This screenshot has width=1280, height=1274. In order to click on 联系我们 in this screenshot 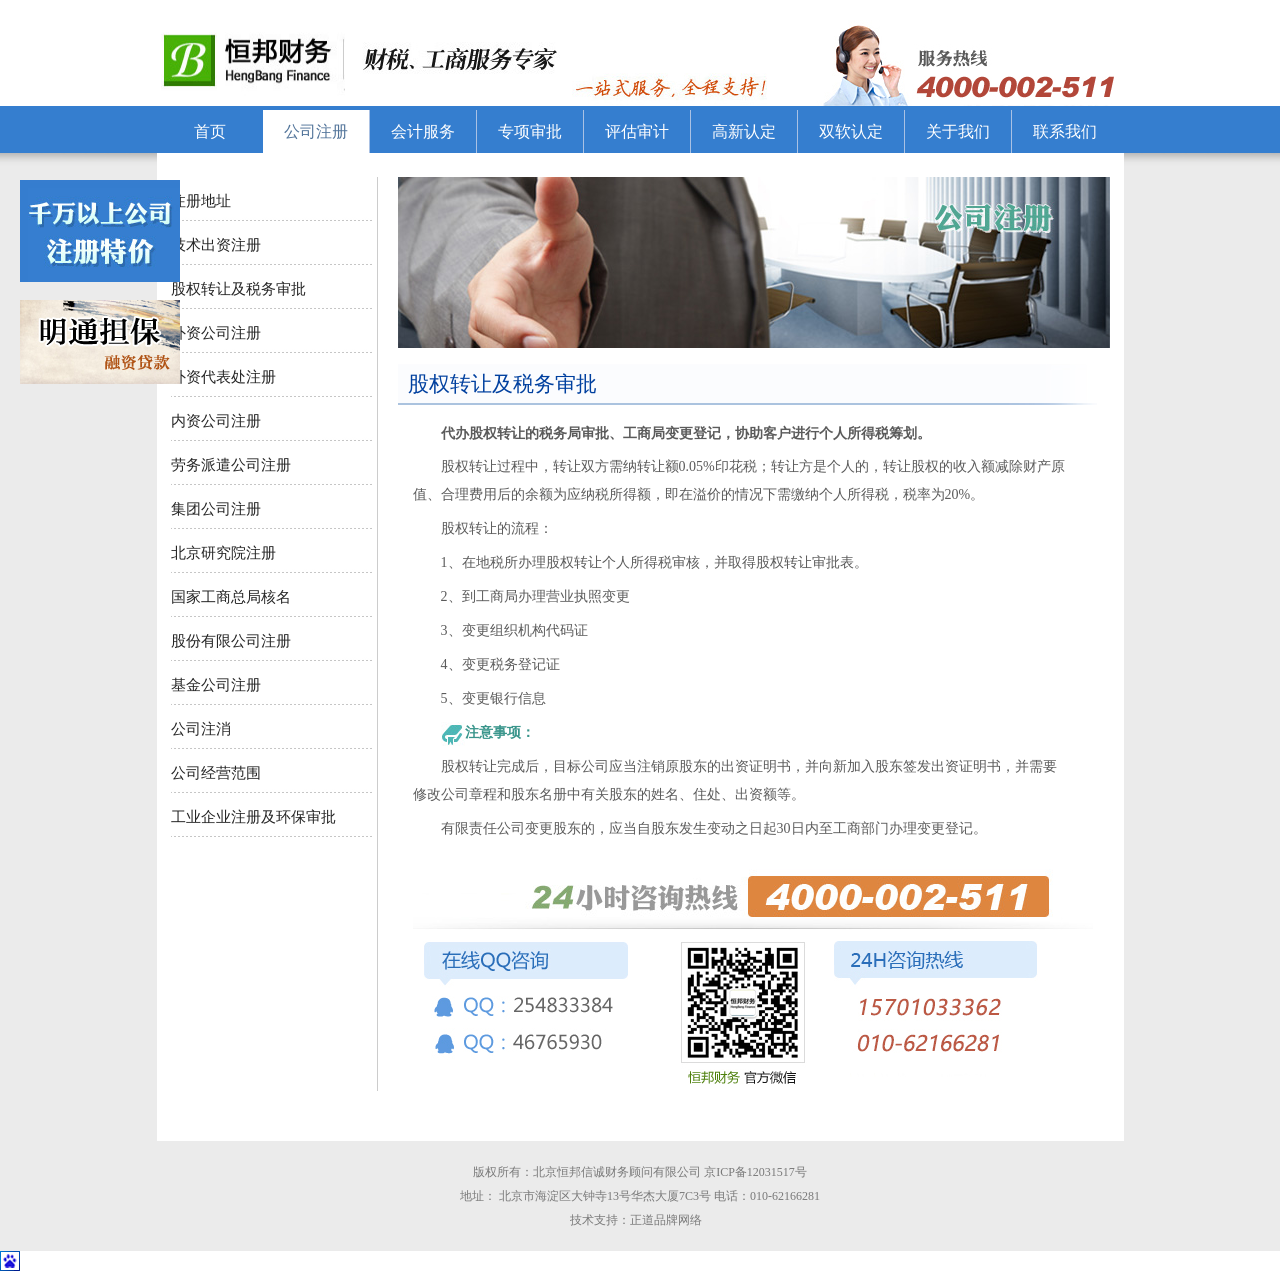, I will do `click(1065, 131)`.